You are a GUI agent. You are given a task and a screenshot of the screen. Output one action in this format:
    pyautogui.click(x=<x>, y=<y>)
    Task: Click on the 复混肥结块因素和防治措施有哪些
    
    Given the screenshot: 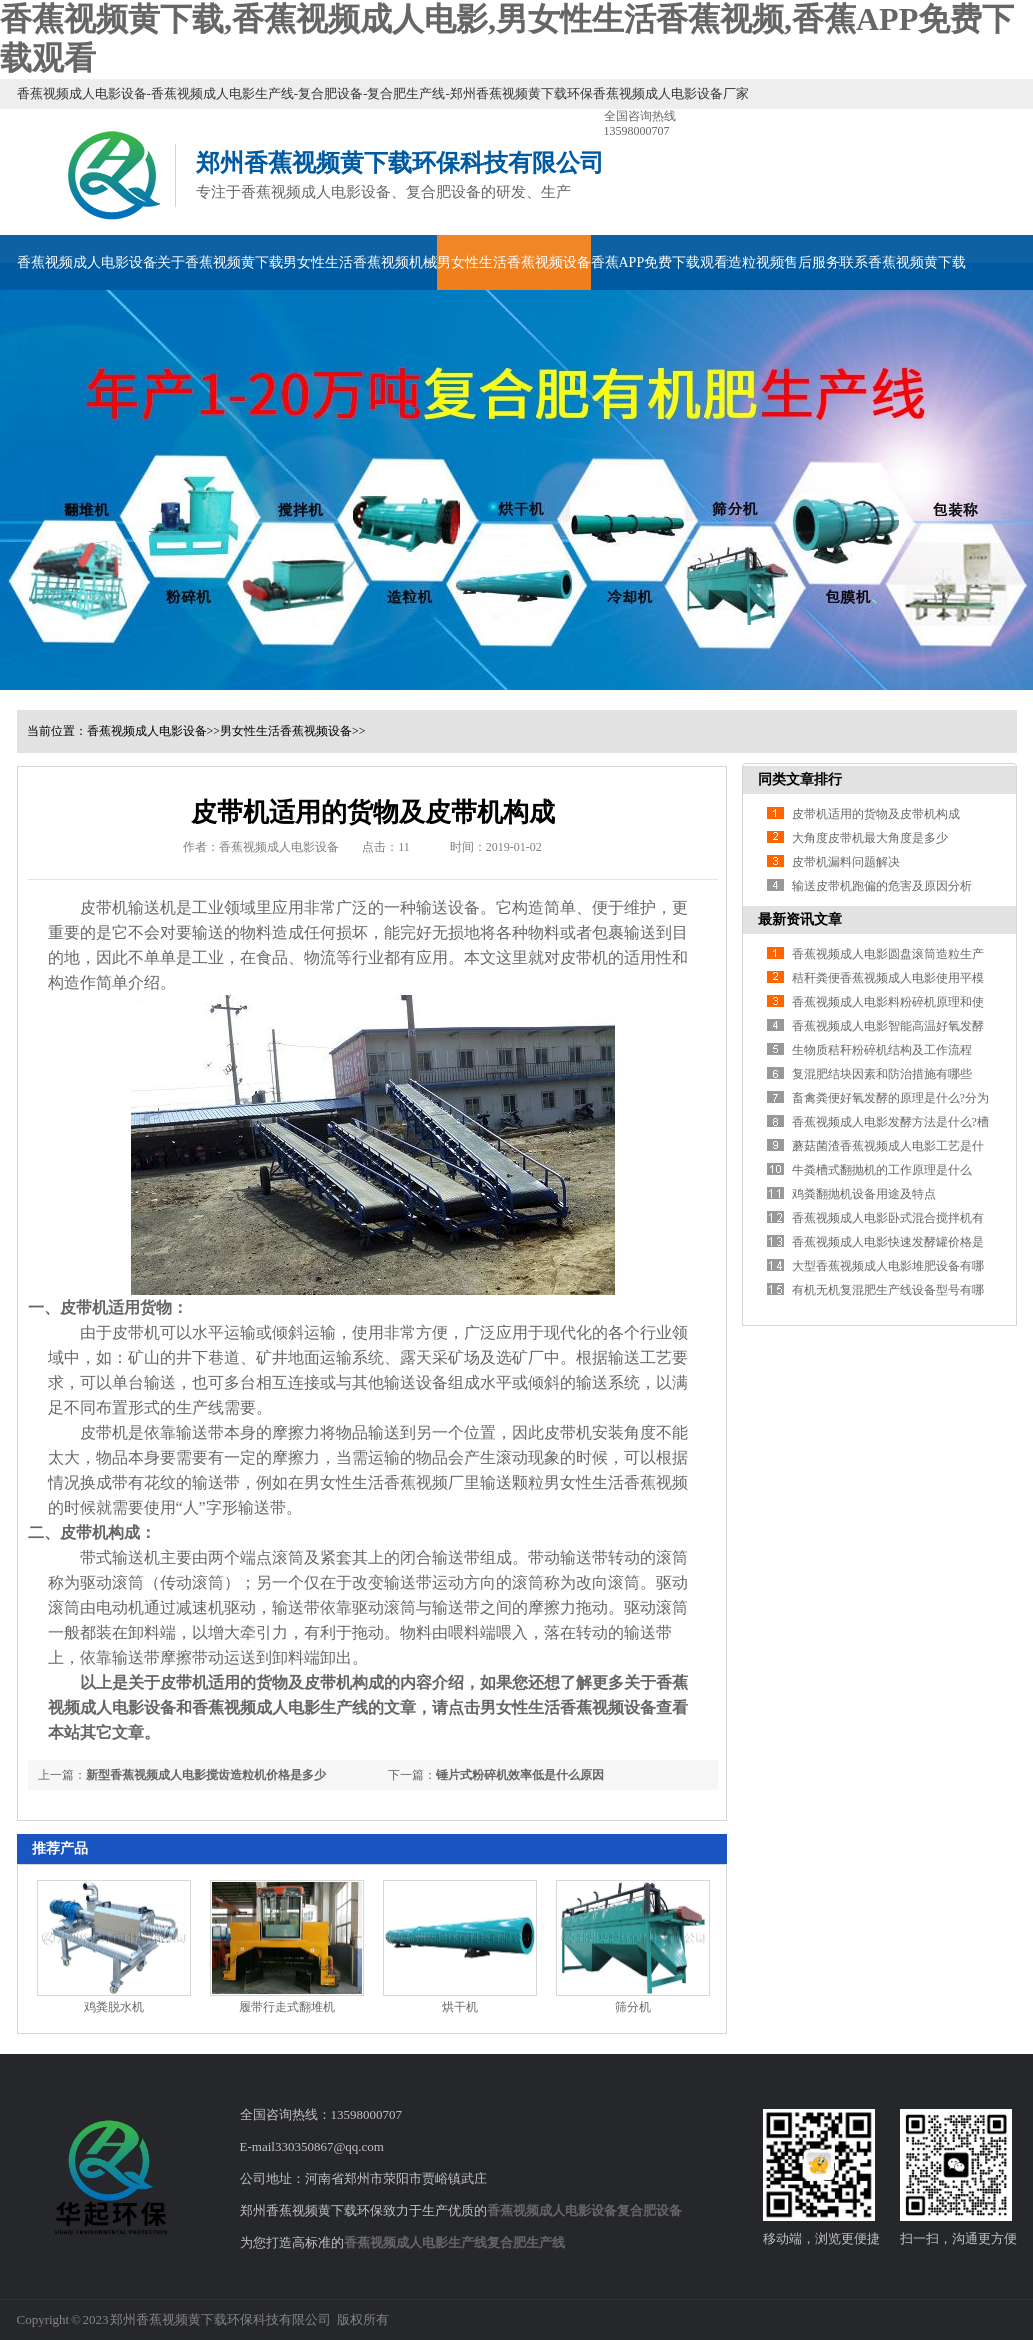 What is the action you would take?
    pyautogui.click(x=882, y=1074)
    